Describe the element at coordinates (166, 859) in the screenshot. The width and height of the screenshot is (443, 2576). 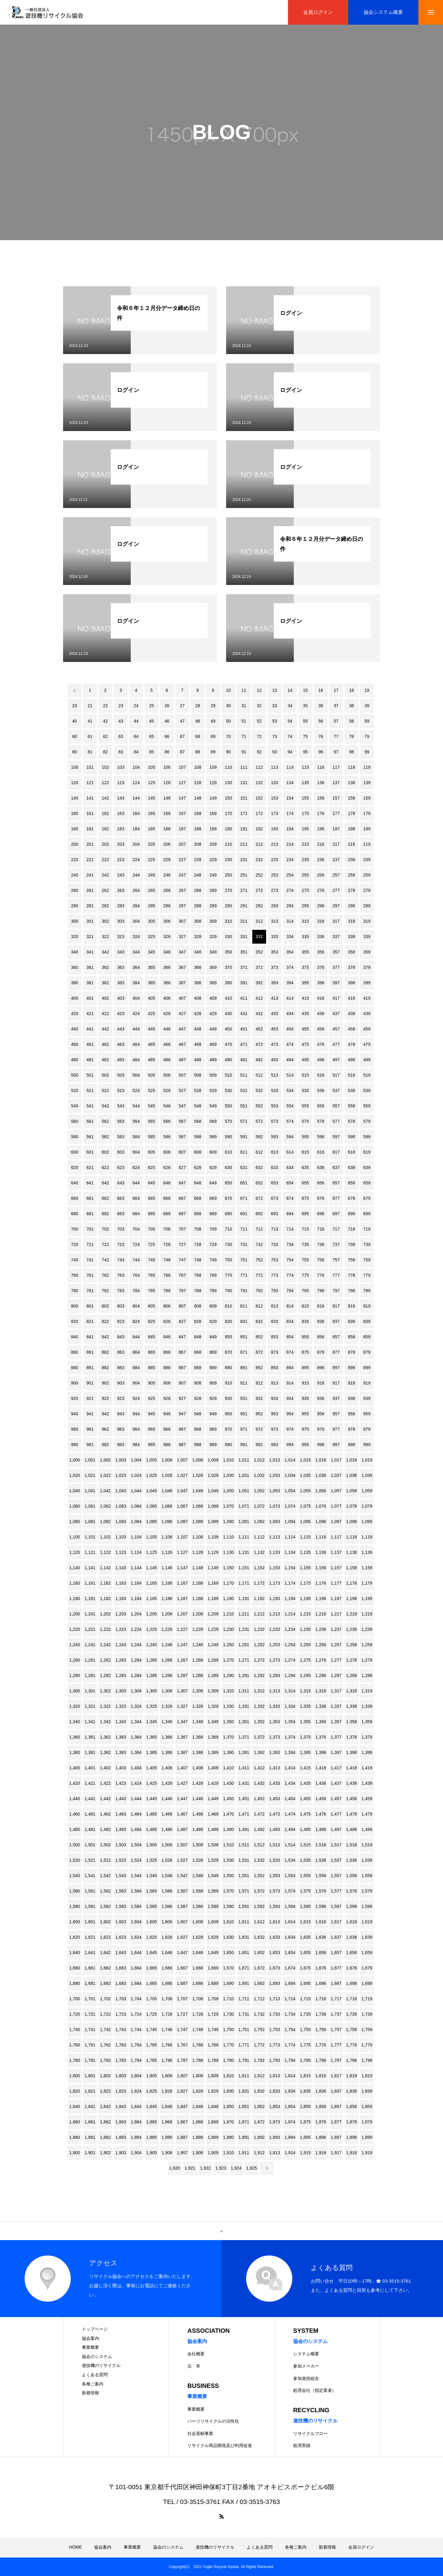
I see `226` at that location.